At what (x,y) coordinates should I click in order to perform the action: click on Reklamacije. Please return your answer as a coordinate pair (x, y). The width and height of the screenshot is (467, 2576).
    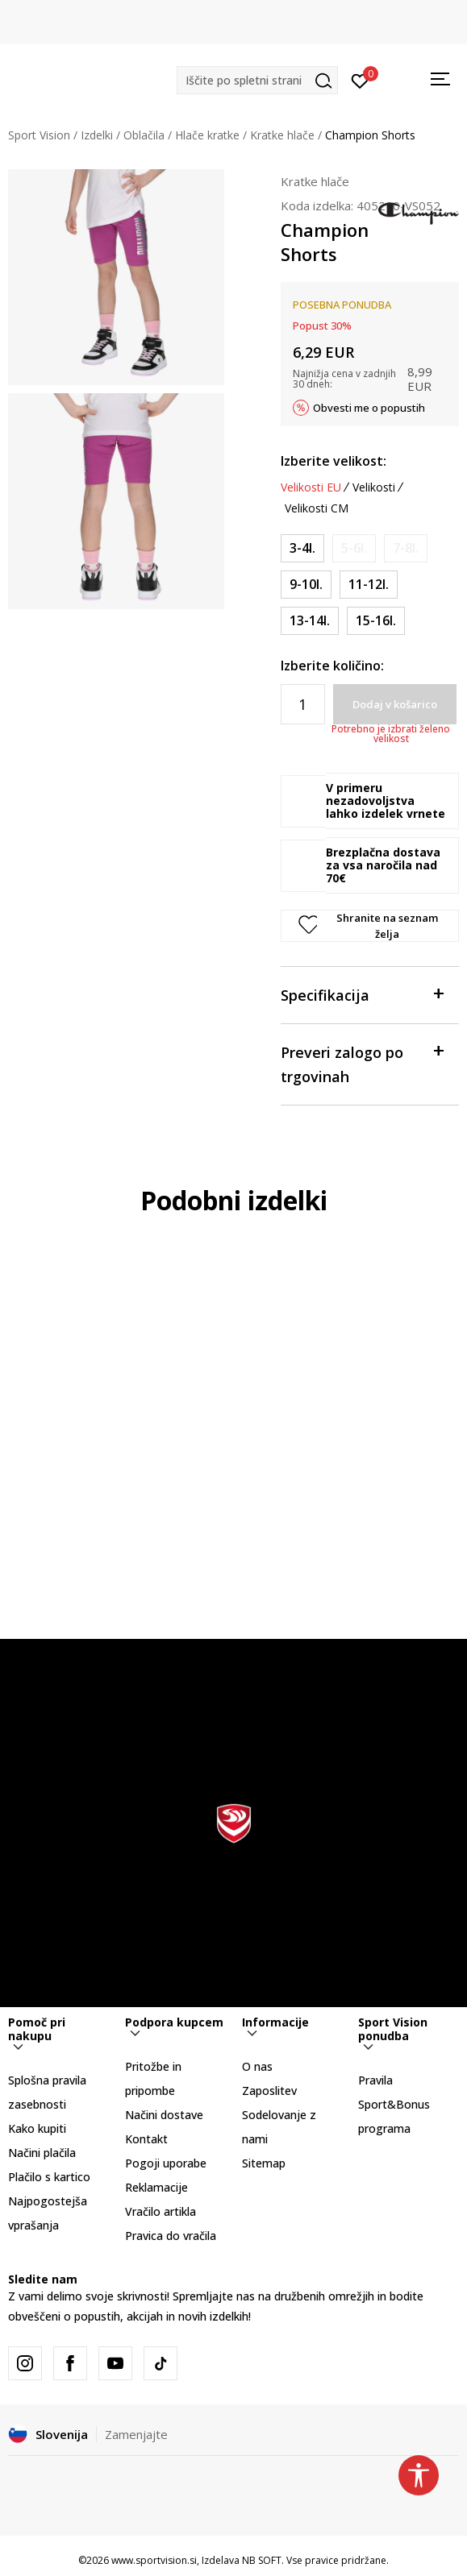
    Looking at the image, I should click on (156, 2187).